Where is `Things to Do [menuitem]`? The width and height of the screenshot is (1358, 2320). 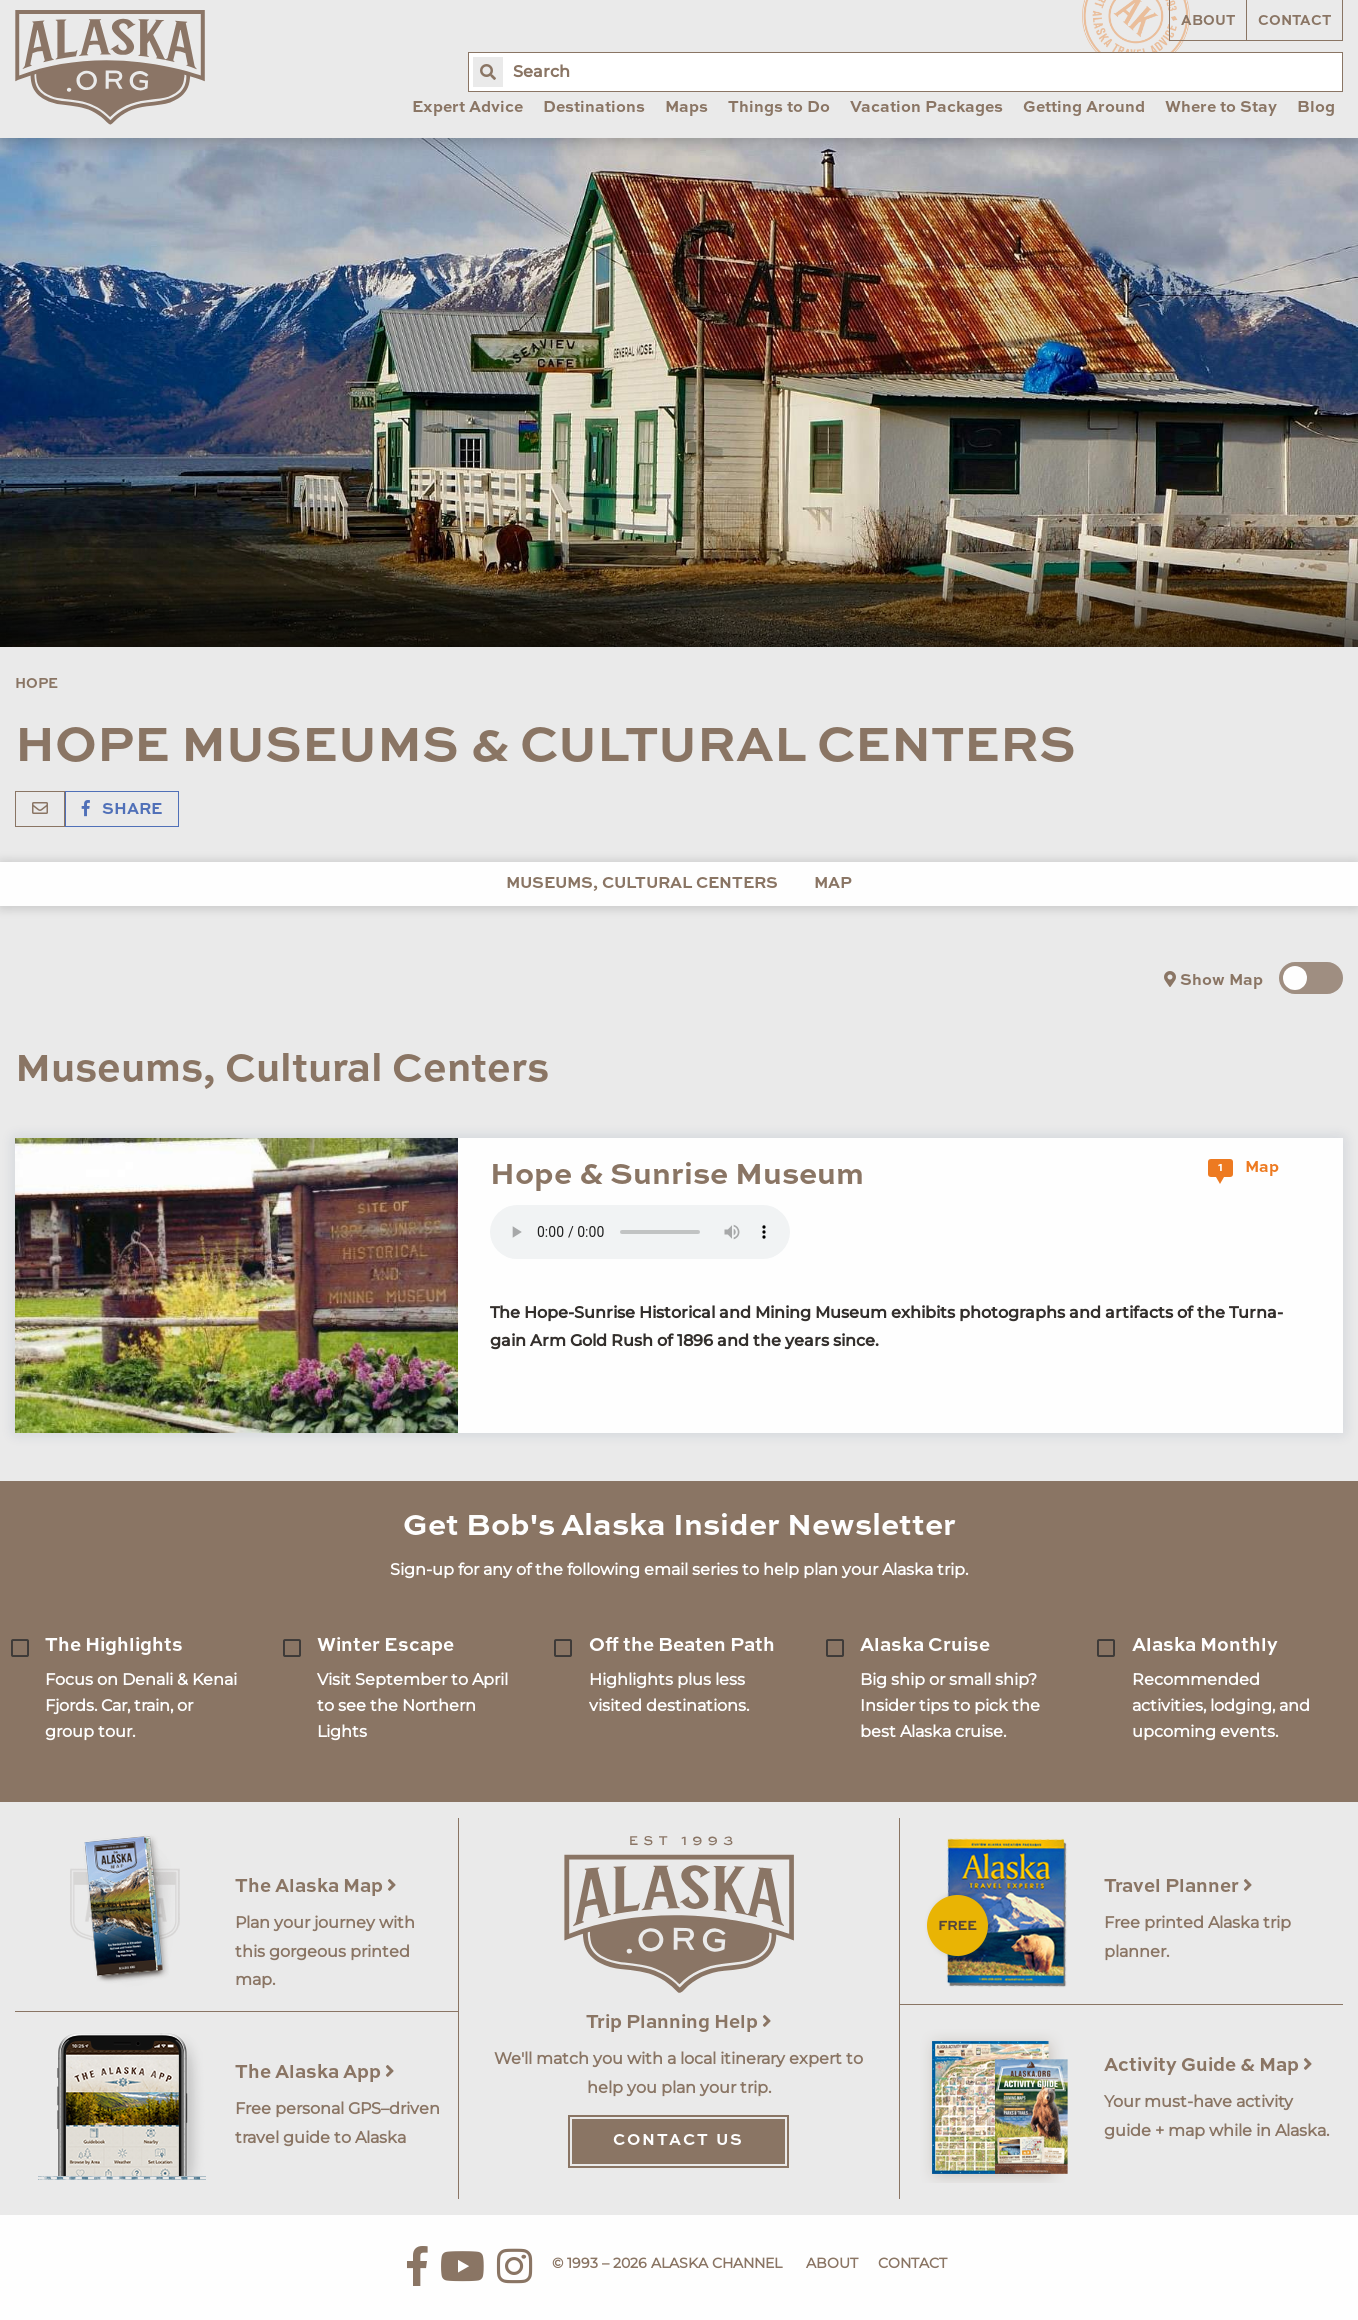 Things to Do [menuitem] is located at coordinates (779, 108).